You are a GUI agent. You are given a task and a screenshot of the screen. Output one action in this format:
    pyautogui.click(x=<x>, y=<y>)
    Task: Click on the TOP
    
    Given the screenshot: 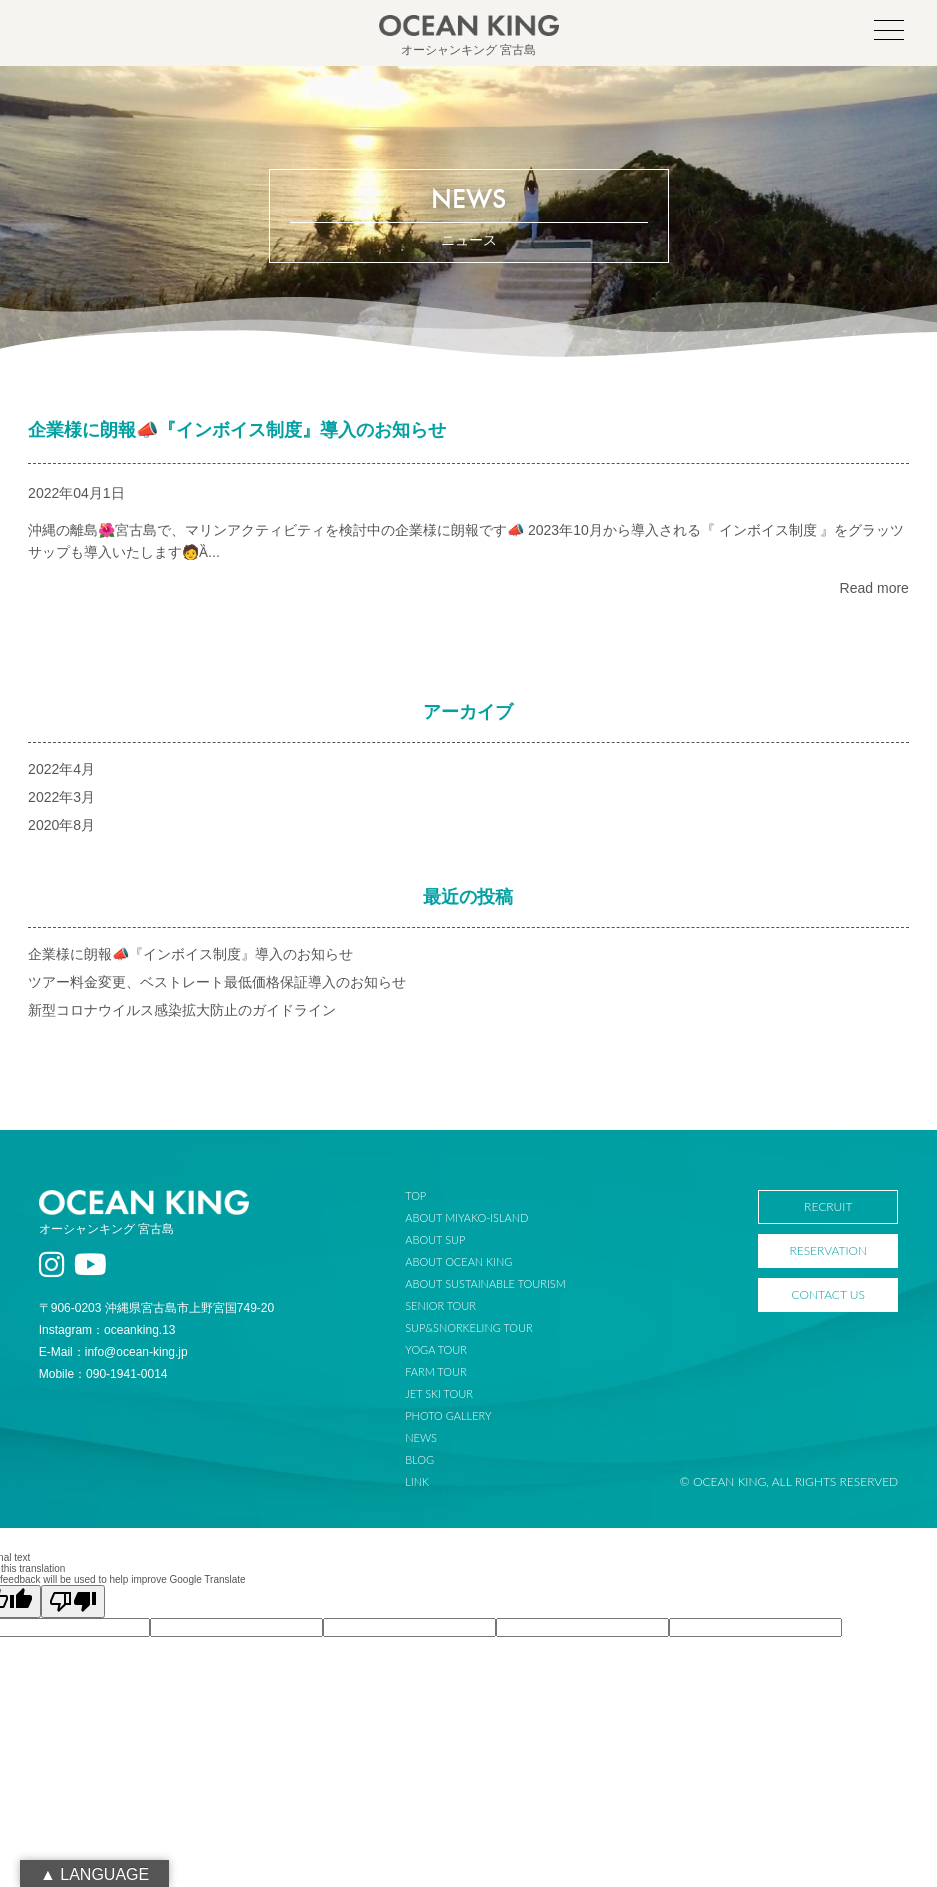 What is the action you would take?
    pyautogui.click(x=415, y=1195)
    